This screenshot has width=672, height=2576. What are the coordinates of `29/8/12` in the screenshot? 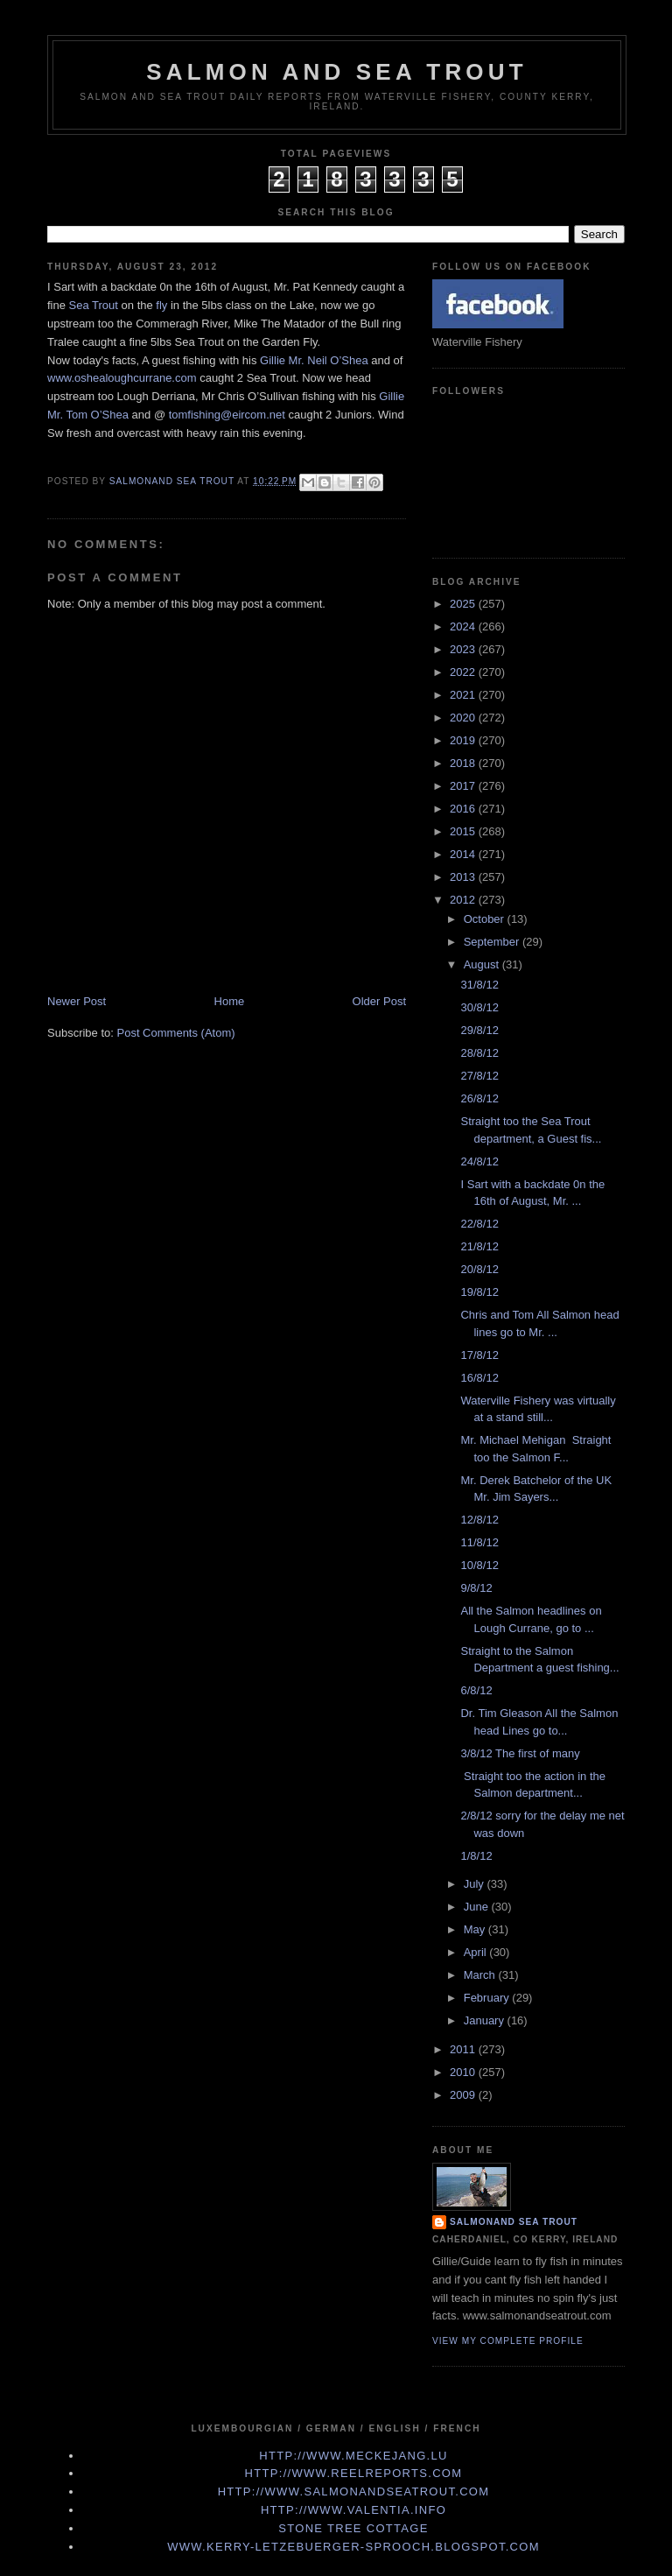 It's located at (479, 1030).